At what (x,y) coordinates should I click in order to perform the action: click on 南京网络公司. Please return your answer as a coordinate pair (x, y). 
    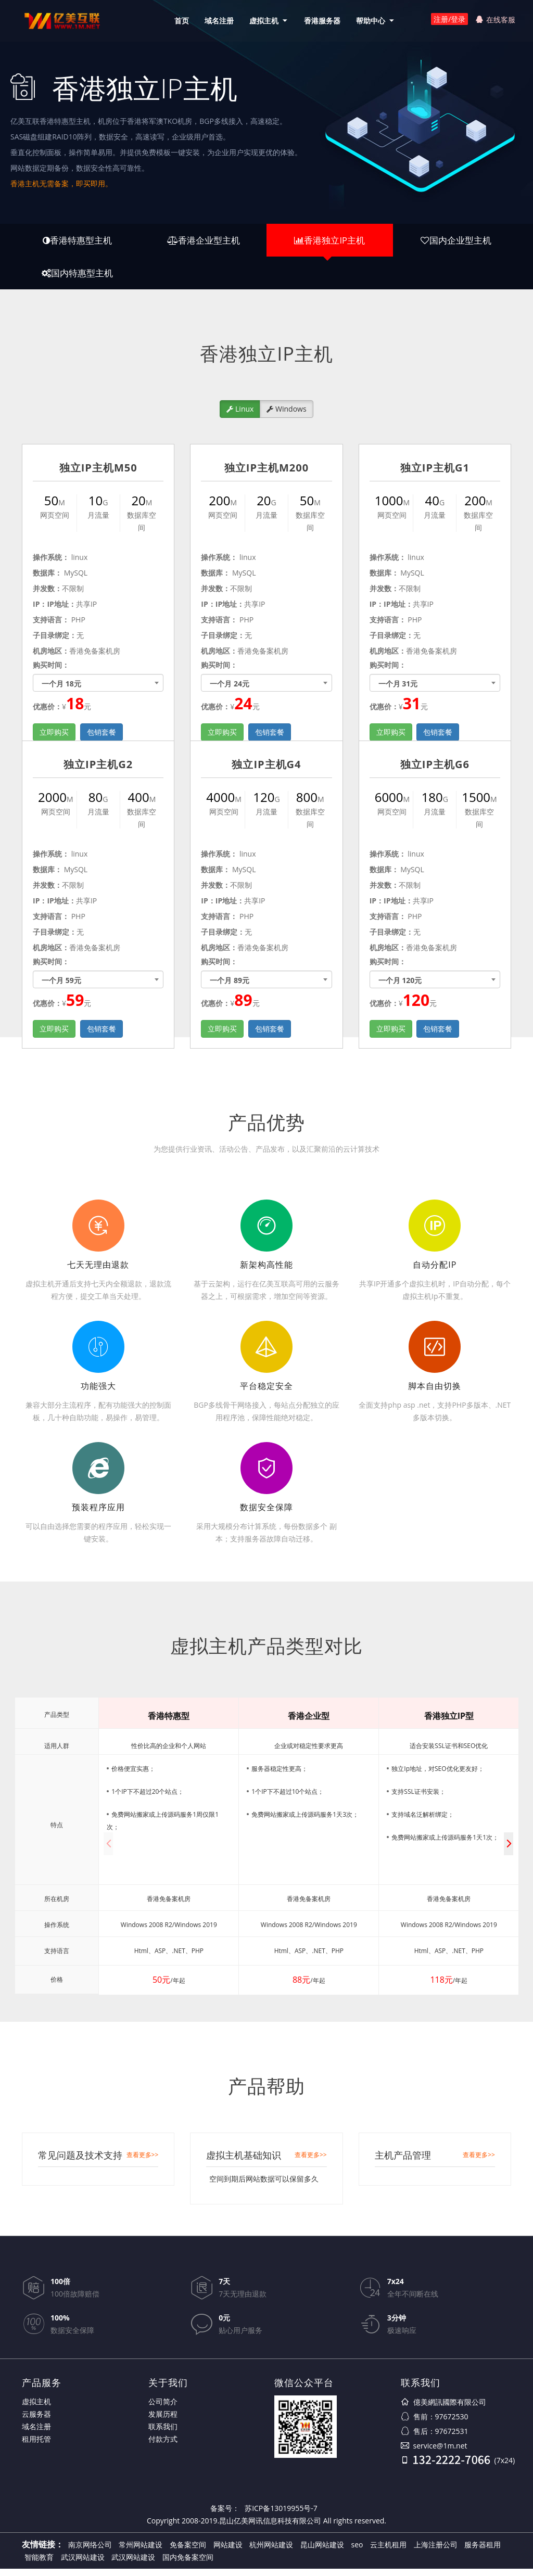
    Looking at the image, I should click on (90, 2552).